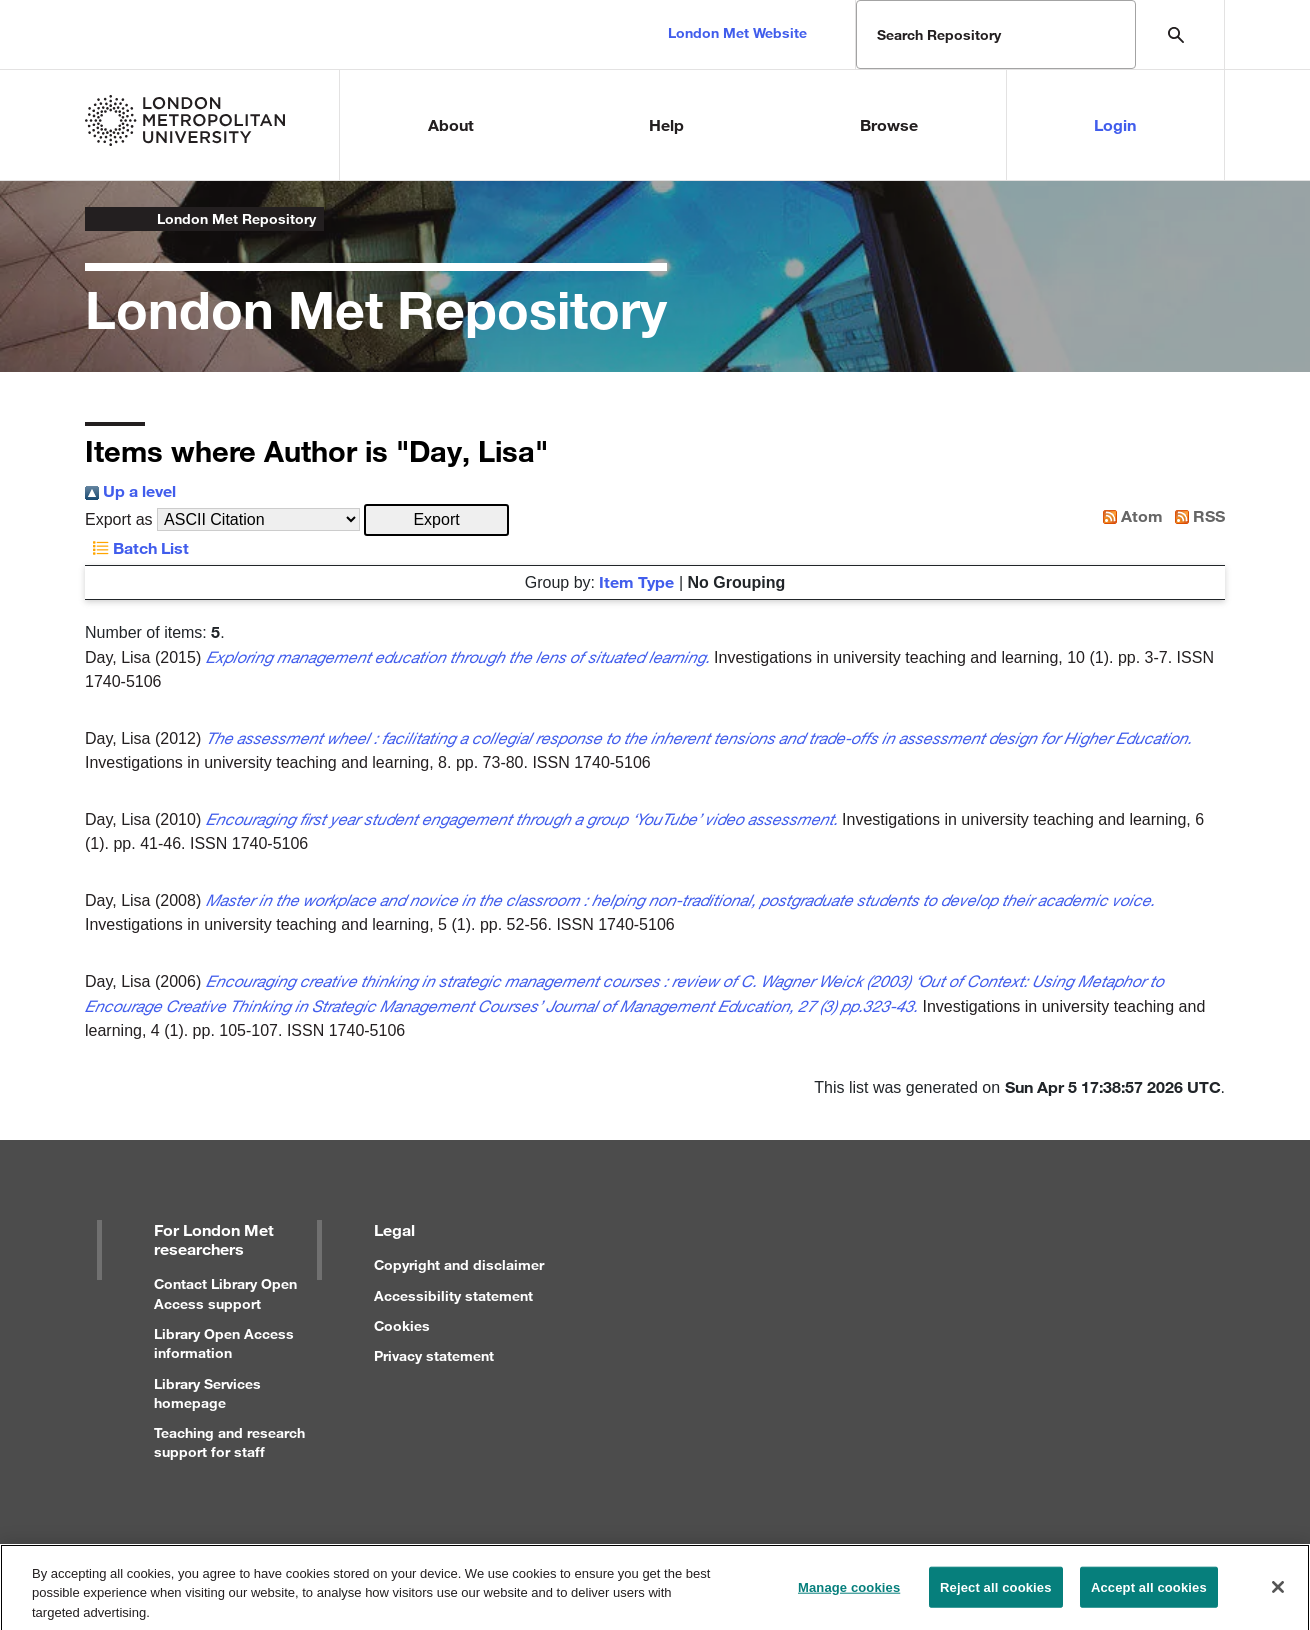  What do you see at coordinates (1278, 1593) in the screenshot?
I see `[Close]` at bounding box center [1278, 1593].